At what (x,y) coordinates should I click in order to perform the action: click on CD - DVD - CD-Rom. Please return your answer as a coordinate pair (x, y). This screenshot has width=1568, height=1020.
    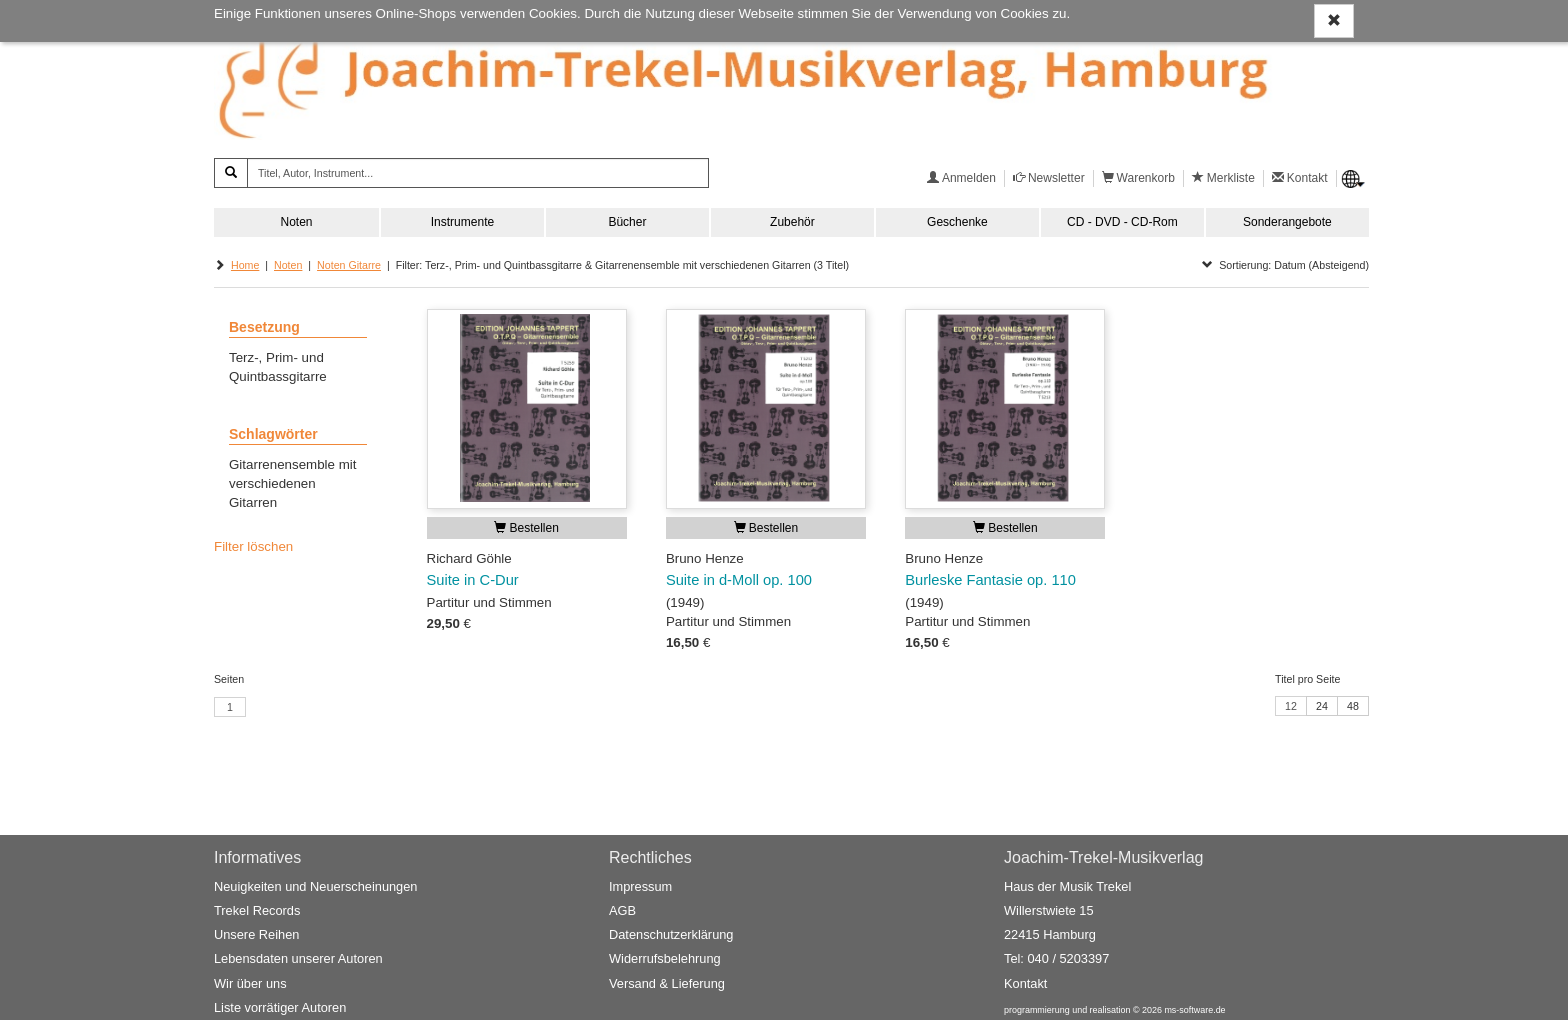
    Looking at the image, I should click on (1122, 222).